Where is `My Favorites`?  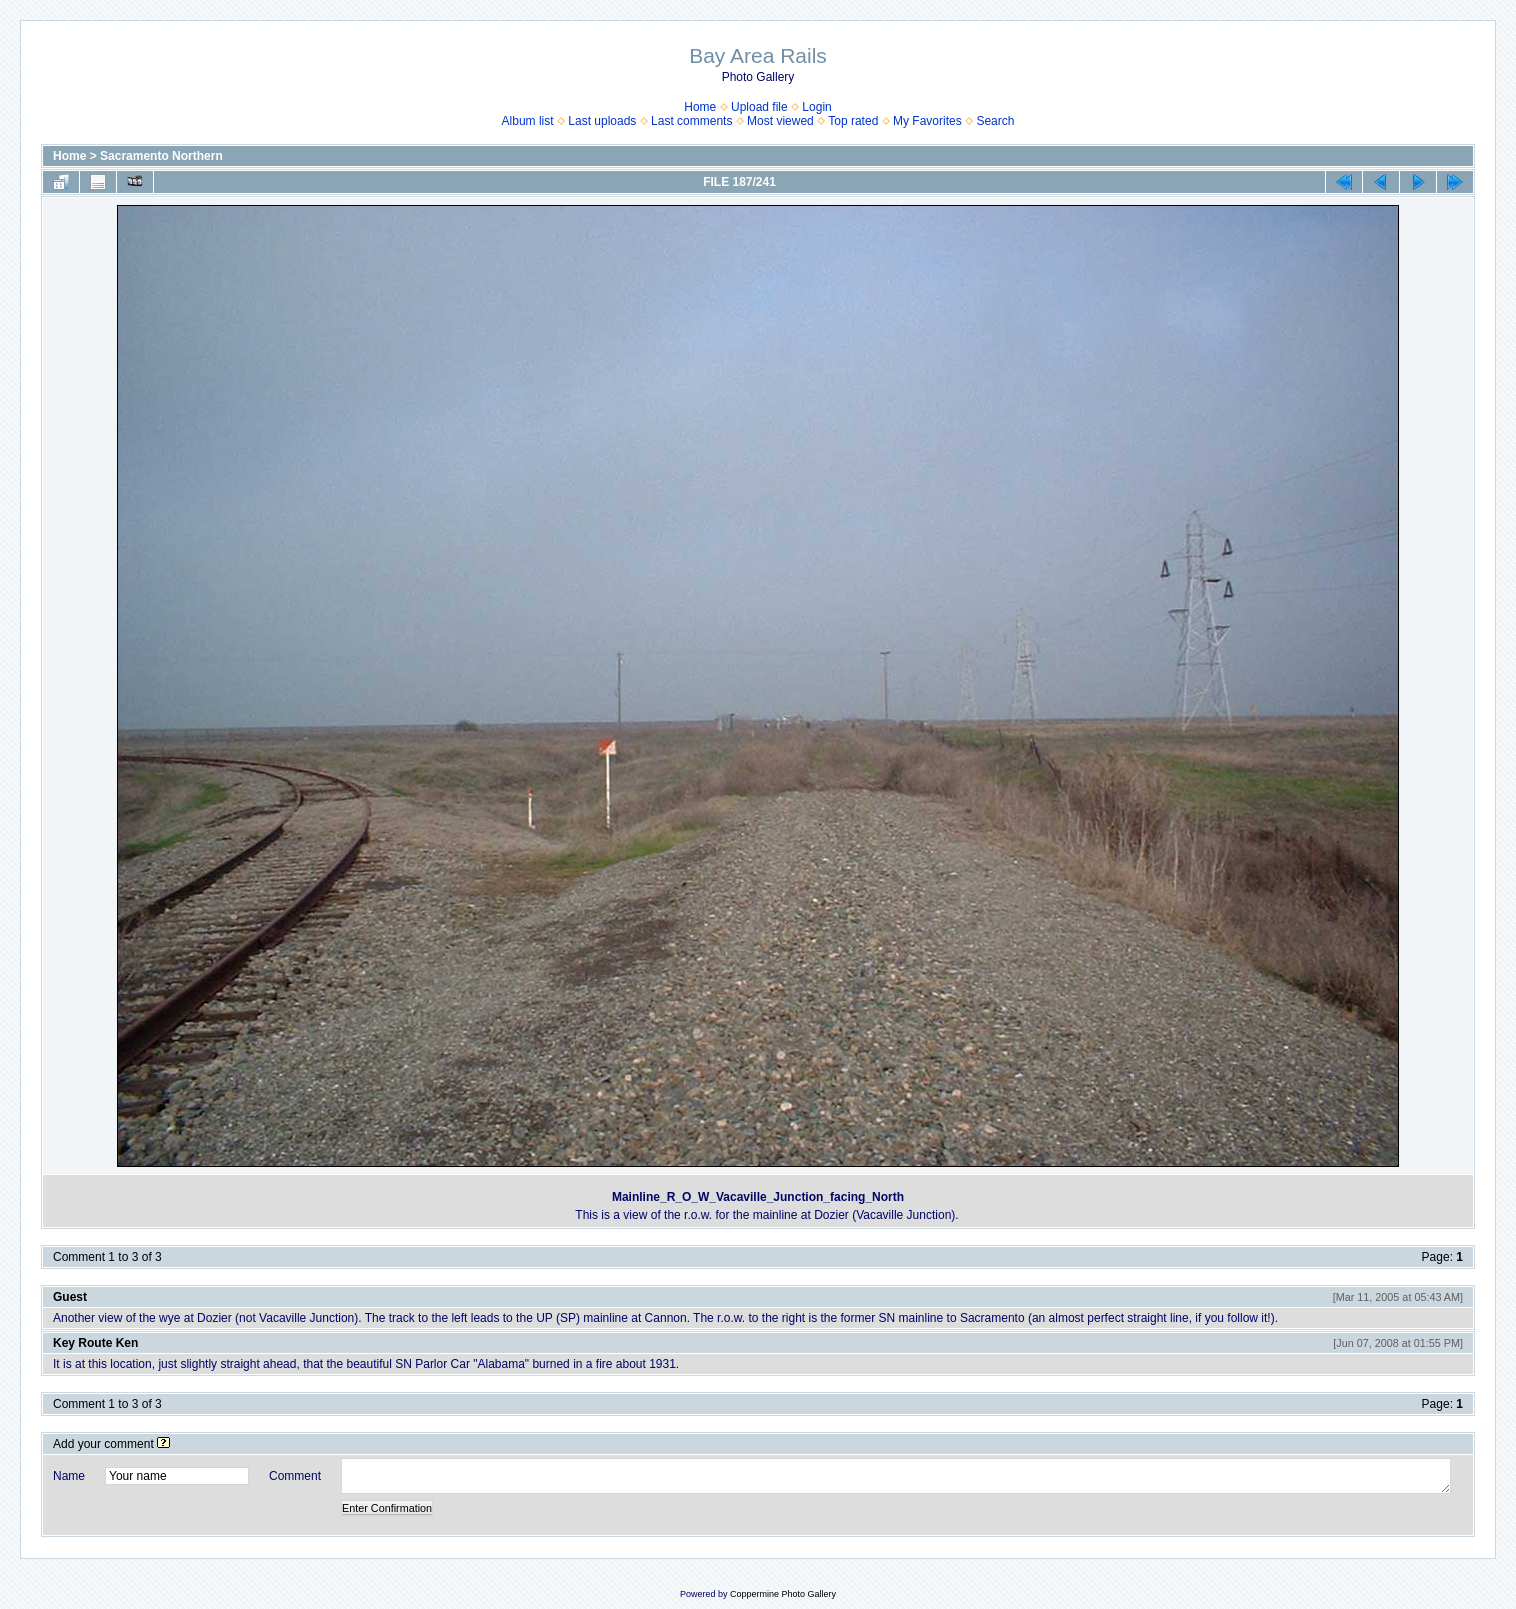 My Favorites is located at coordinates (927, 121).